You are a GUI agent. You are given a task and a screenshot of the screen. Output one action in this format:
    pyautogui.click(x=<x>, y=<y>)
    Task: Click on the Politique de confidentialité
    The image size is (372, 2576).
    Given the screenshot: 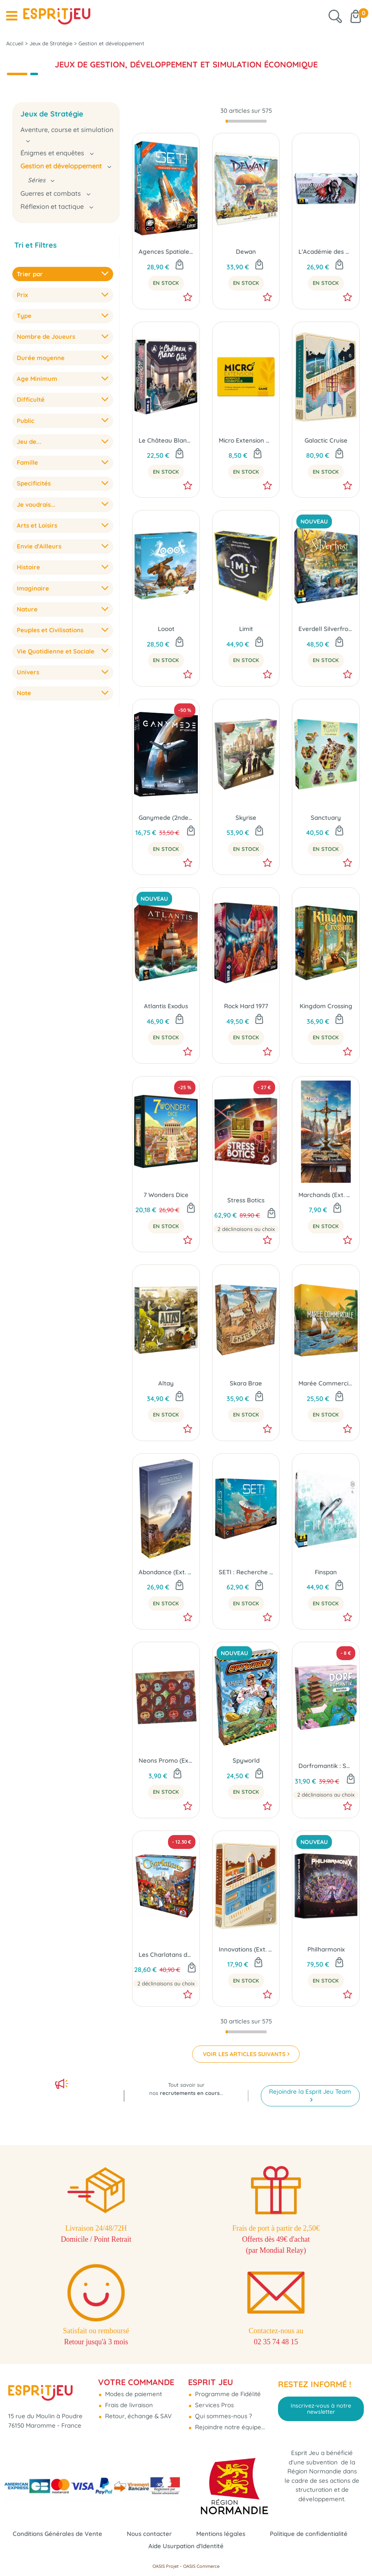 What is the action you would take?
    pyautogui.click(x=308, y=2534)
    